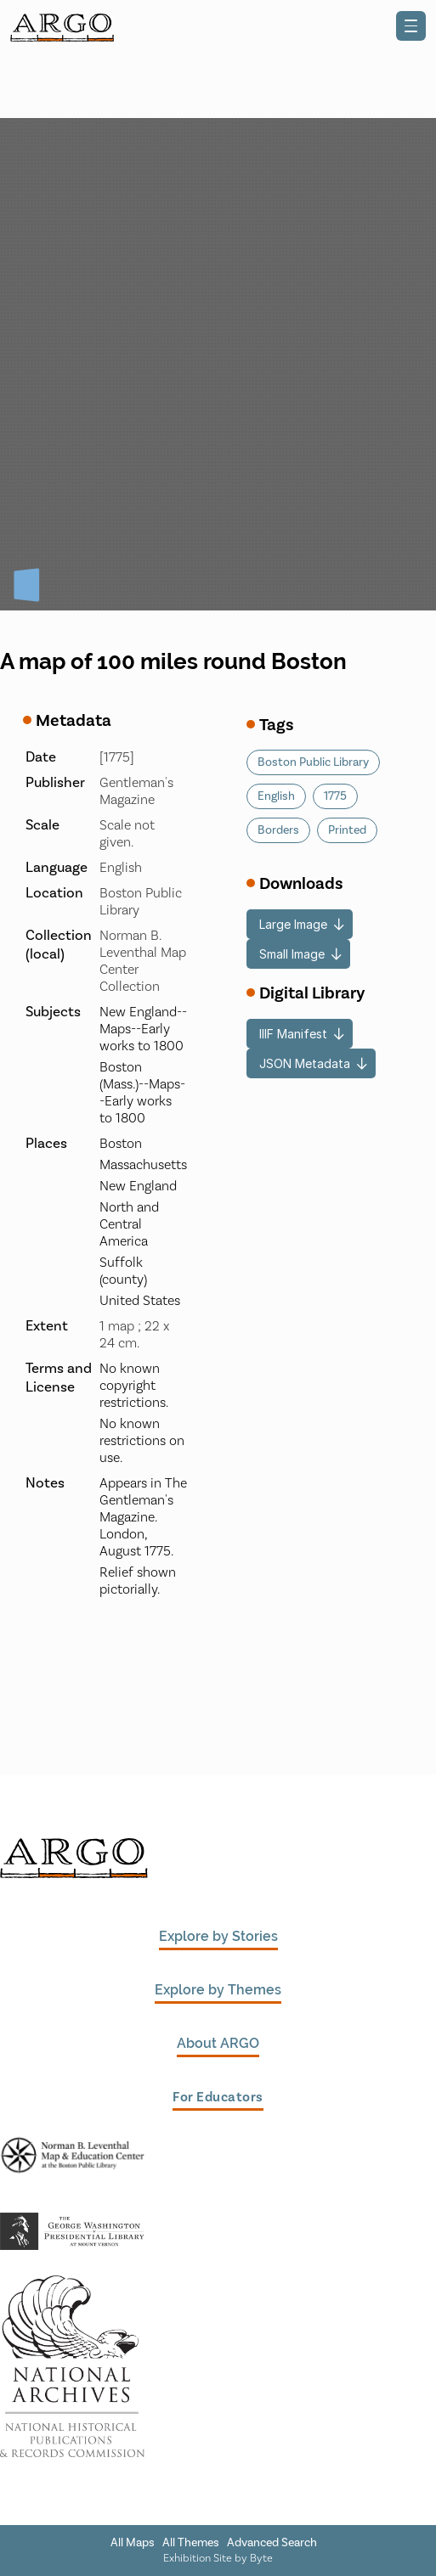  Describe the element at coordinates (278, 830) in the screenshot. I see `Borders` at that location.